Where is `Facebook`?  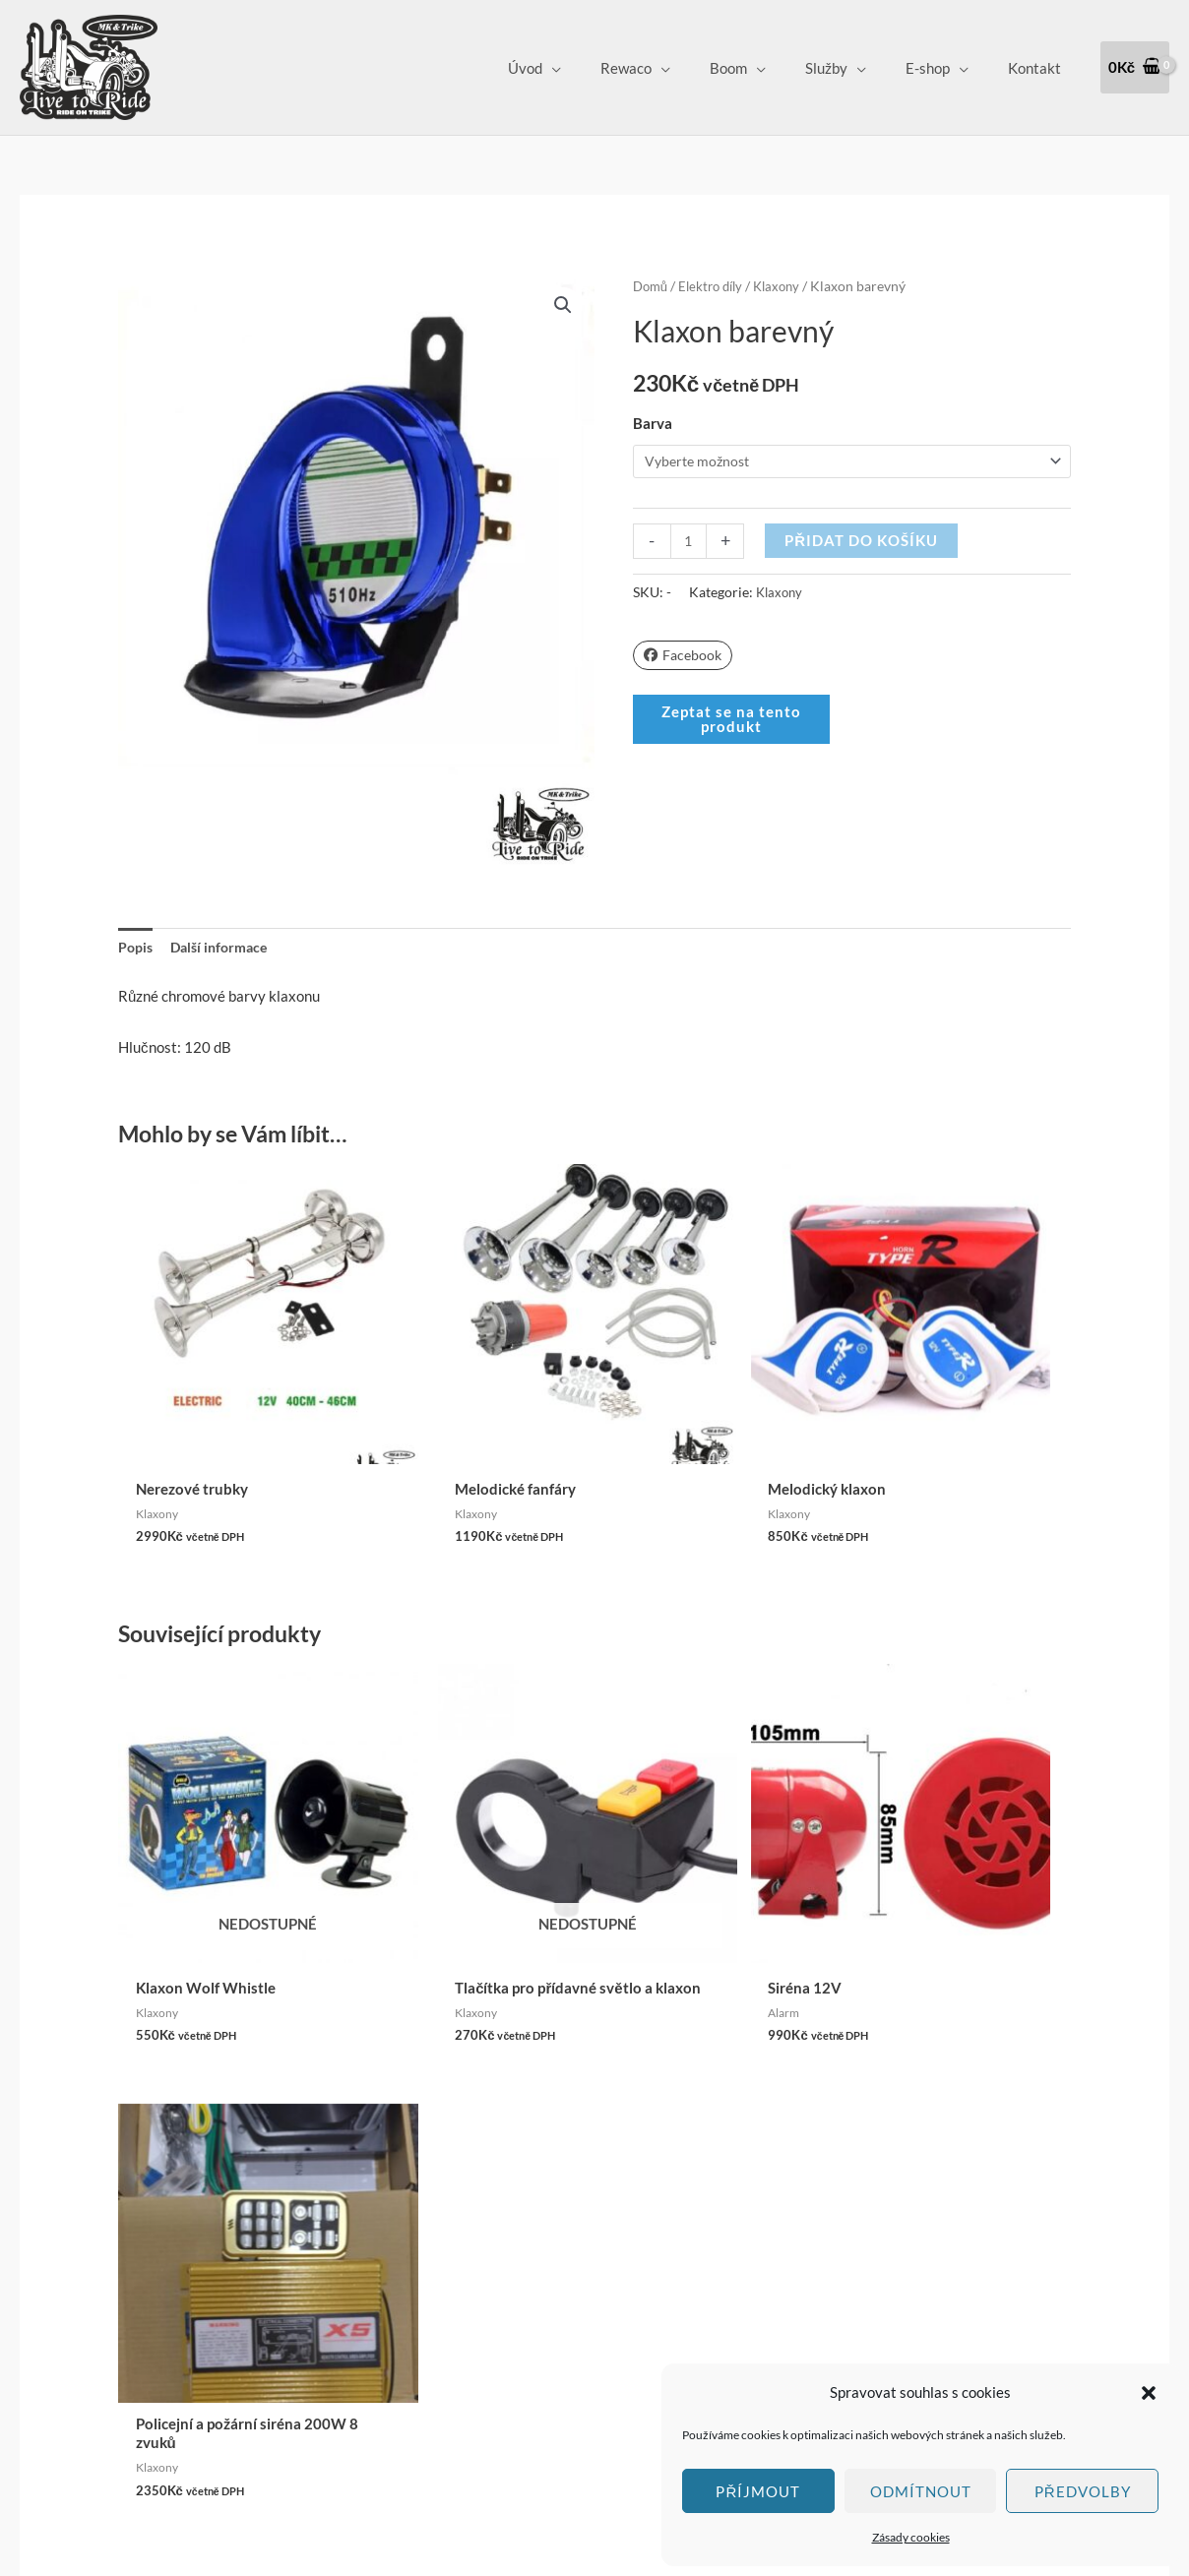 Facebook is located at coordinates (684, 656).